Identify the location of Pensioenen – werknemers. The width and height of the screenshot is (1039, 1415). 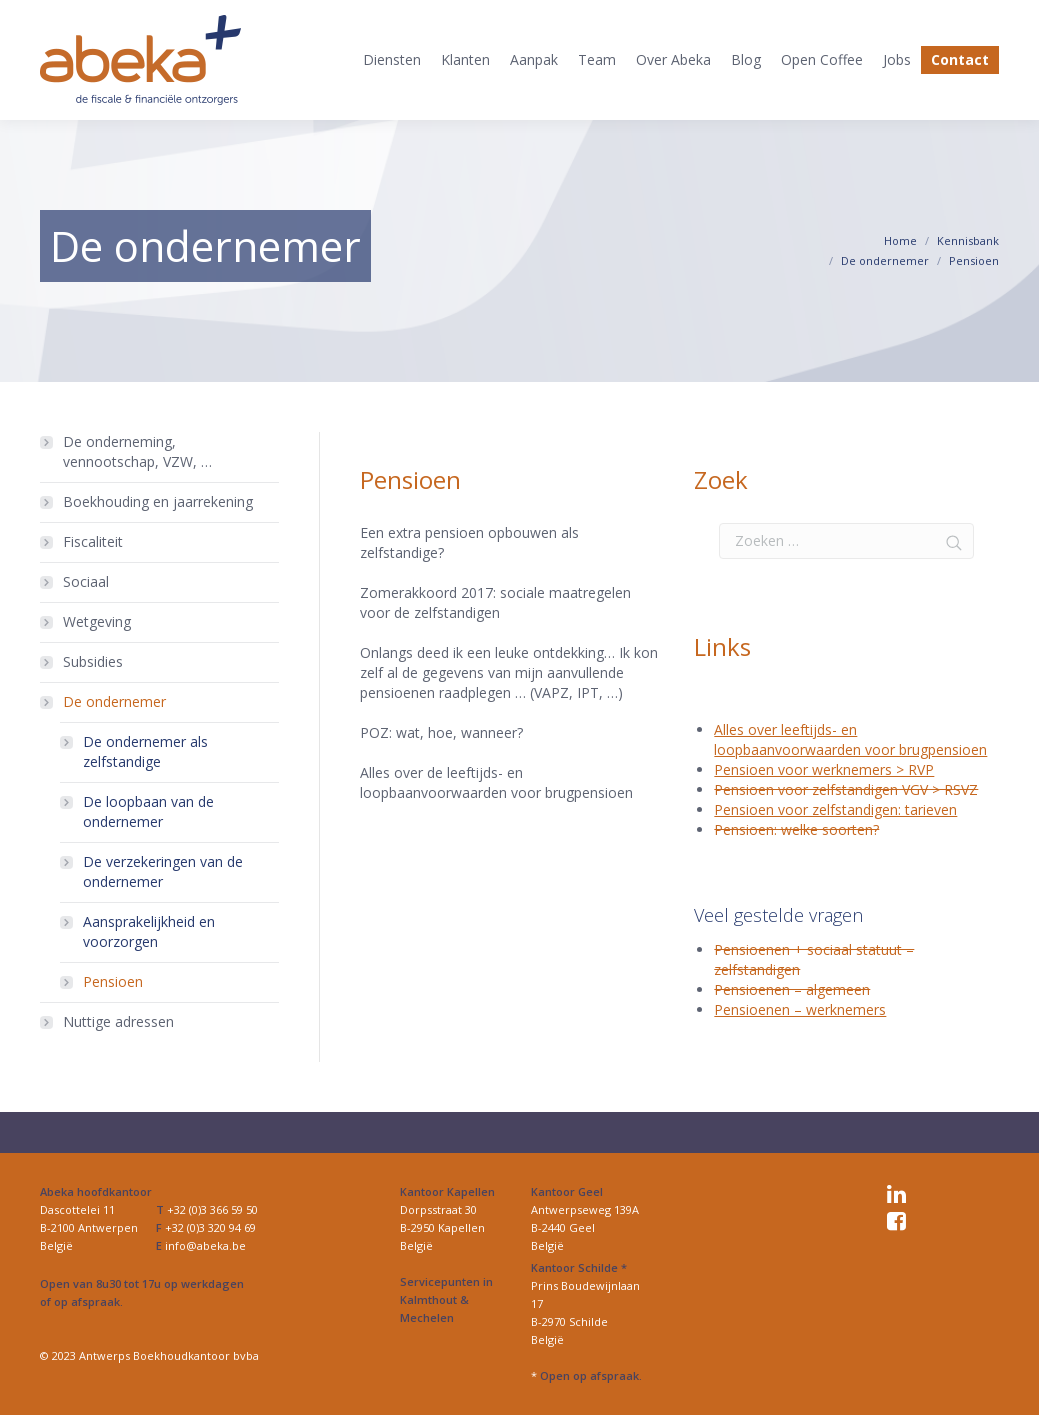
(800, 1009).